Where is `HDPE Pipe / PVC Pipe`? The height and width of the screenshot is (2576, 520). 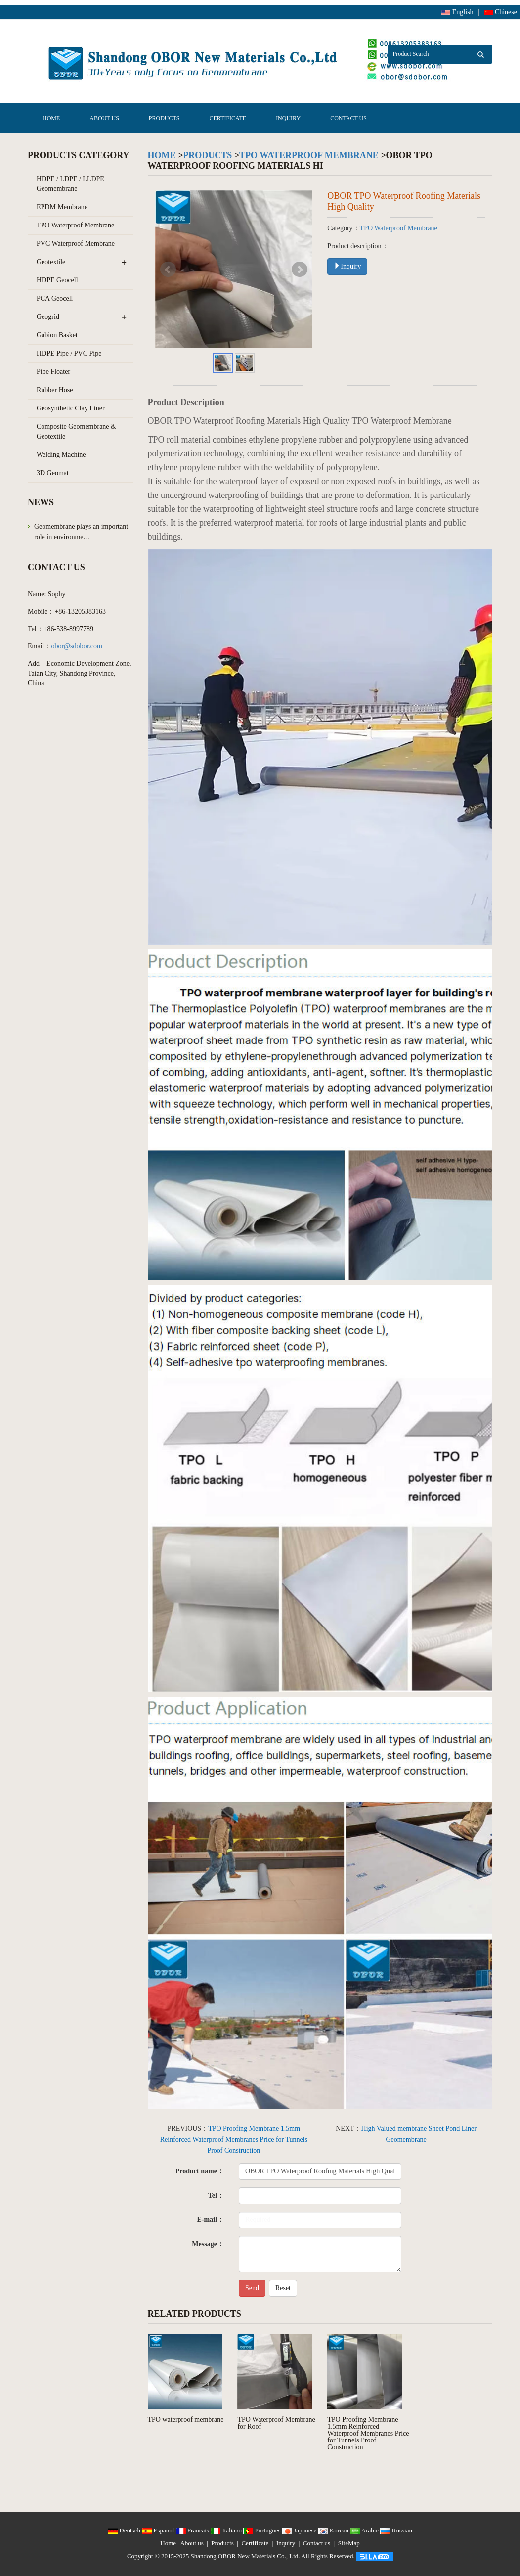
HDPE Pipe / PVC Pipe is located at coordinates (69, 353).